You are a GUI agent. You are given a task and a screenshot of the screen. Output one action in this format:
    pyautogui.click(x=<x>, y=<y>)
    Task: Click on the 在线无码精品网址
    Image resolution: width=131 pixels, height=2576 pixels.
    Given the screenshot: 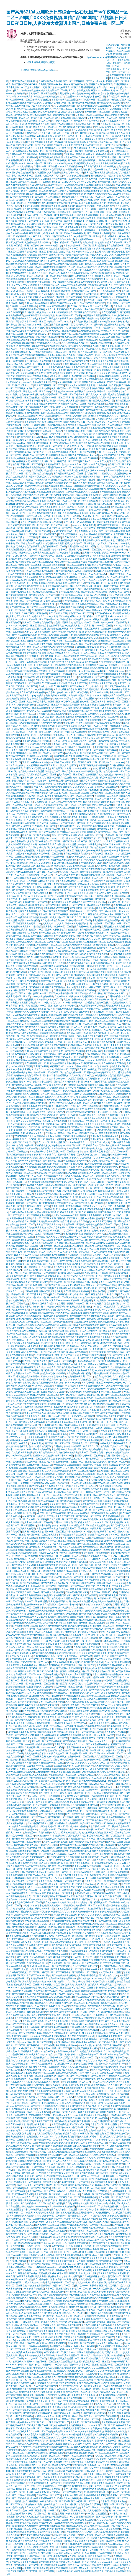 What is the action you would take?
    pyautogui.click(x=100, y=1379)
    